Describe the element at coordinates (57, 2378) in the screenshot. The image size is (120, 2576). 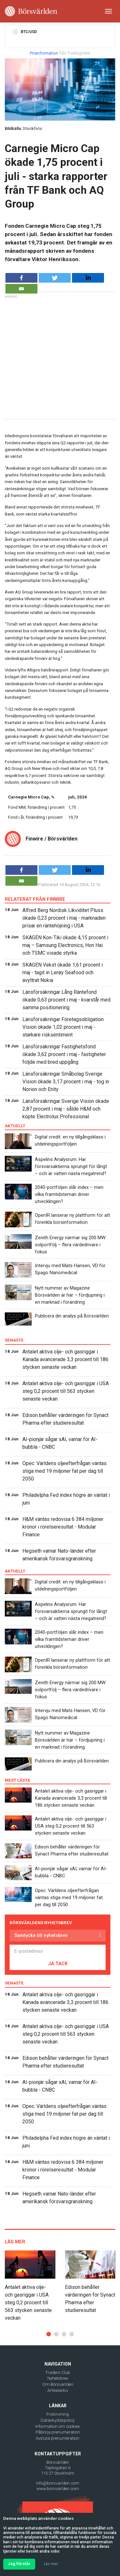
I see `Nyhetsbrev` at that location.